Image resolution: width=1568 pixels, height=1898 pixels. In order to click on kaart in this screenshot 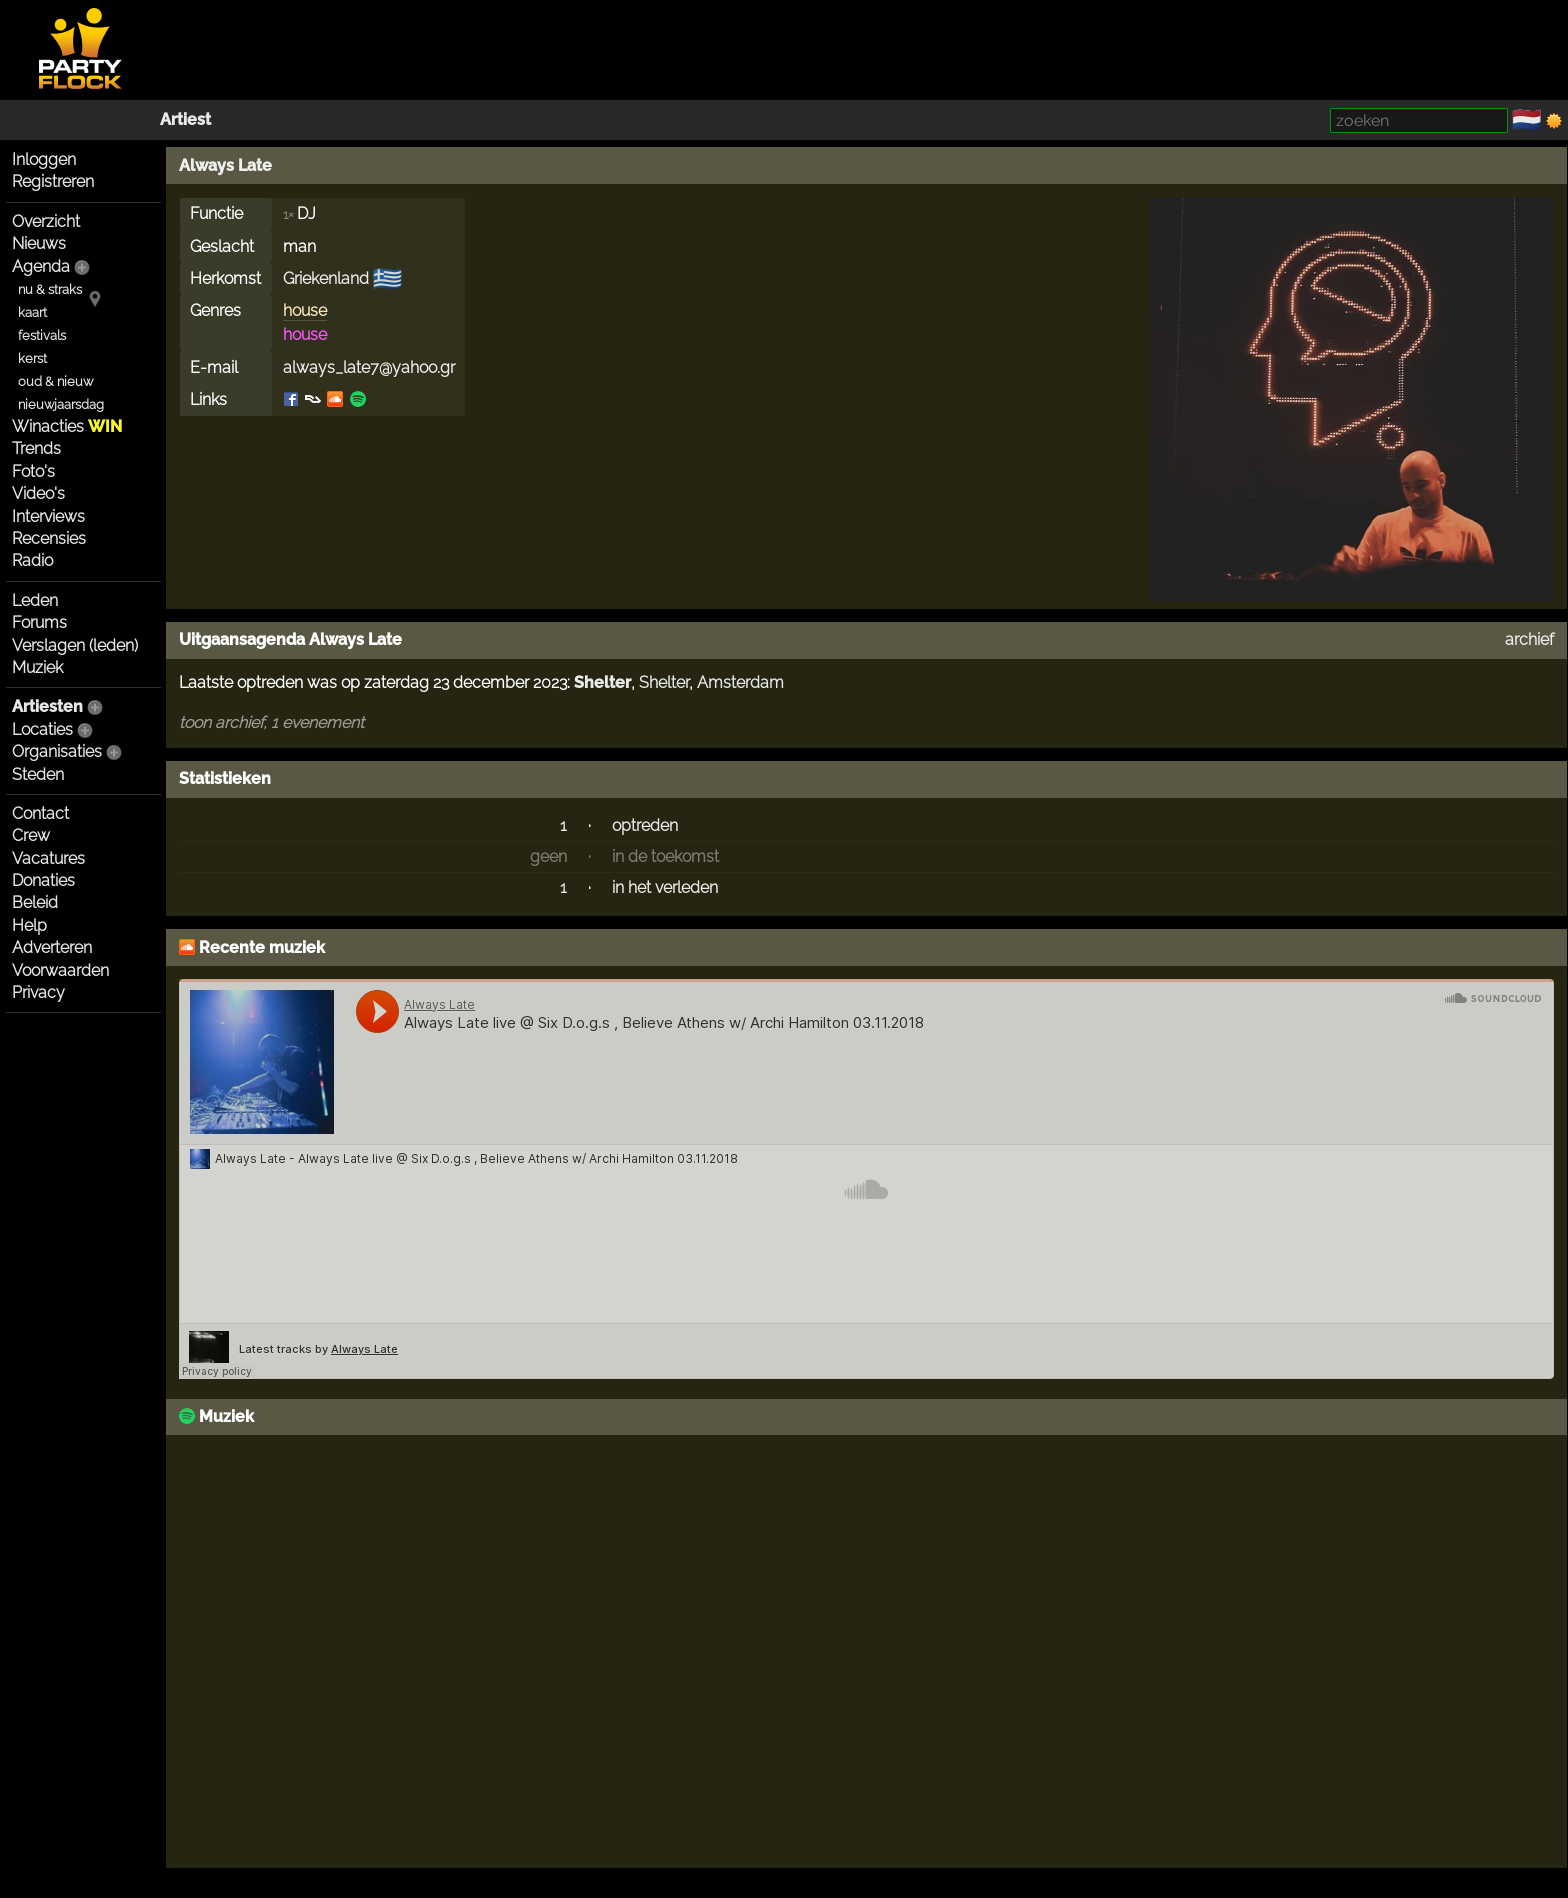, I will do `click(32, 312)`.